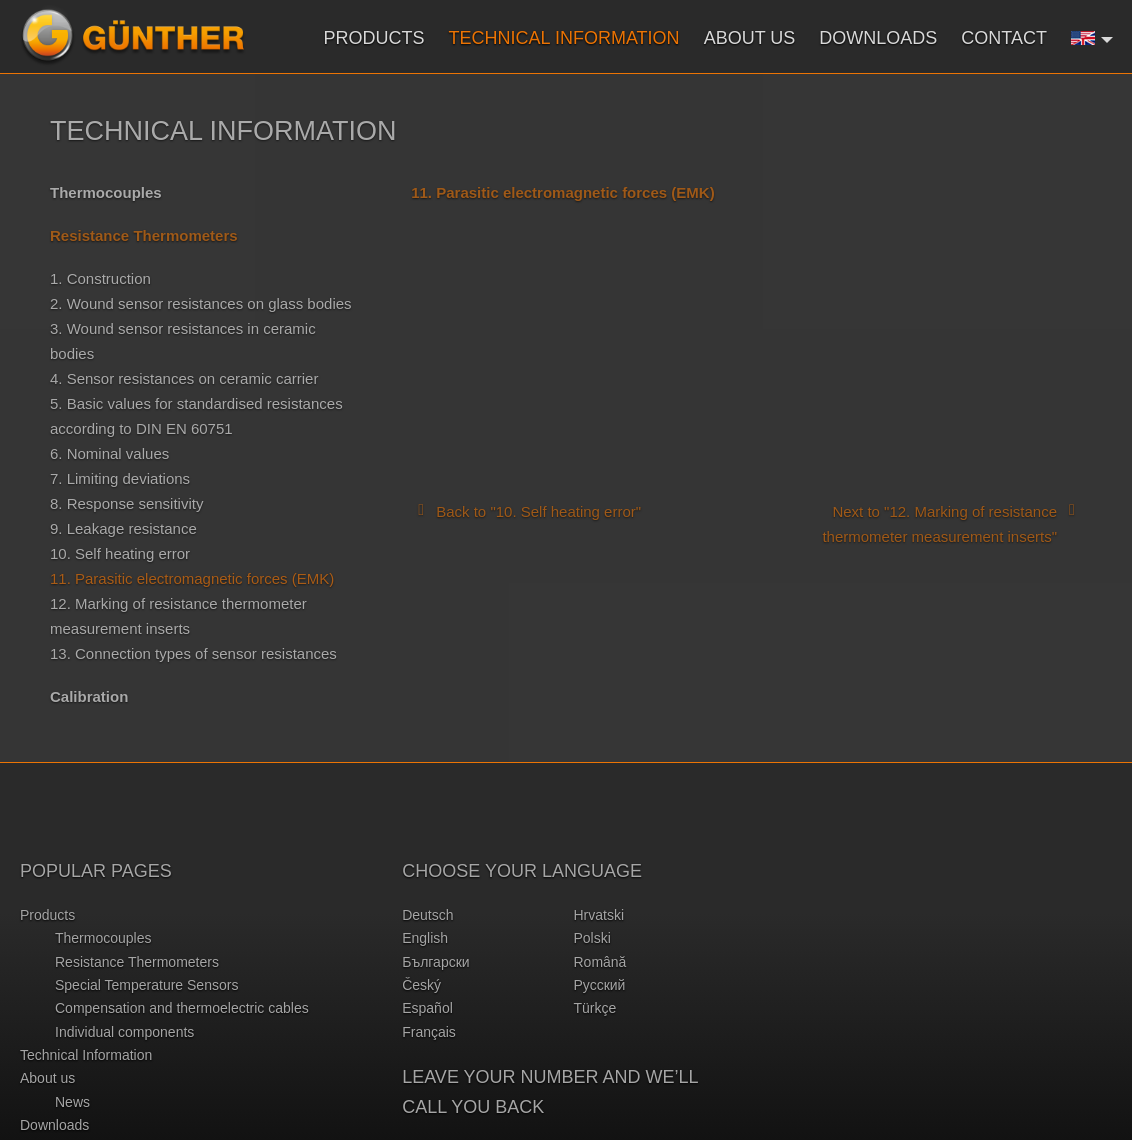 This screenshot has height=1140, width=1132. Describe the element at coordinates (374, 38) in the screenshot. I see `Products` at that location.